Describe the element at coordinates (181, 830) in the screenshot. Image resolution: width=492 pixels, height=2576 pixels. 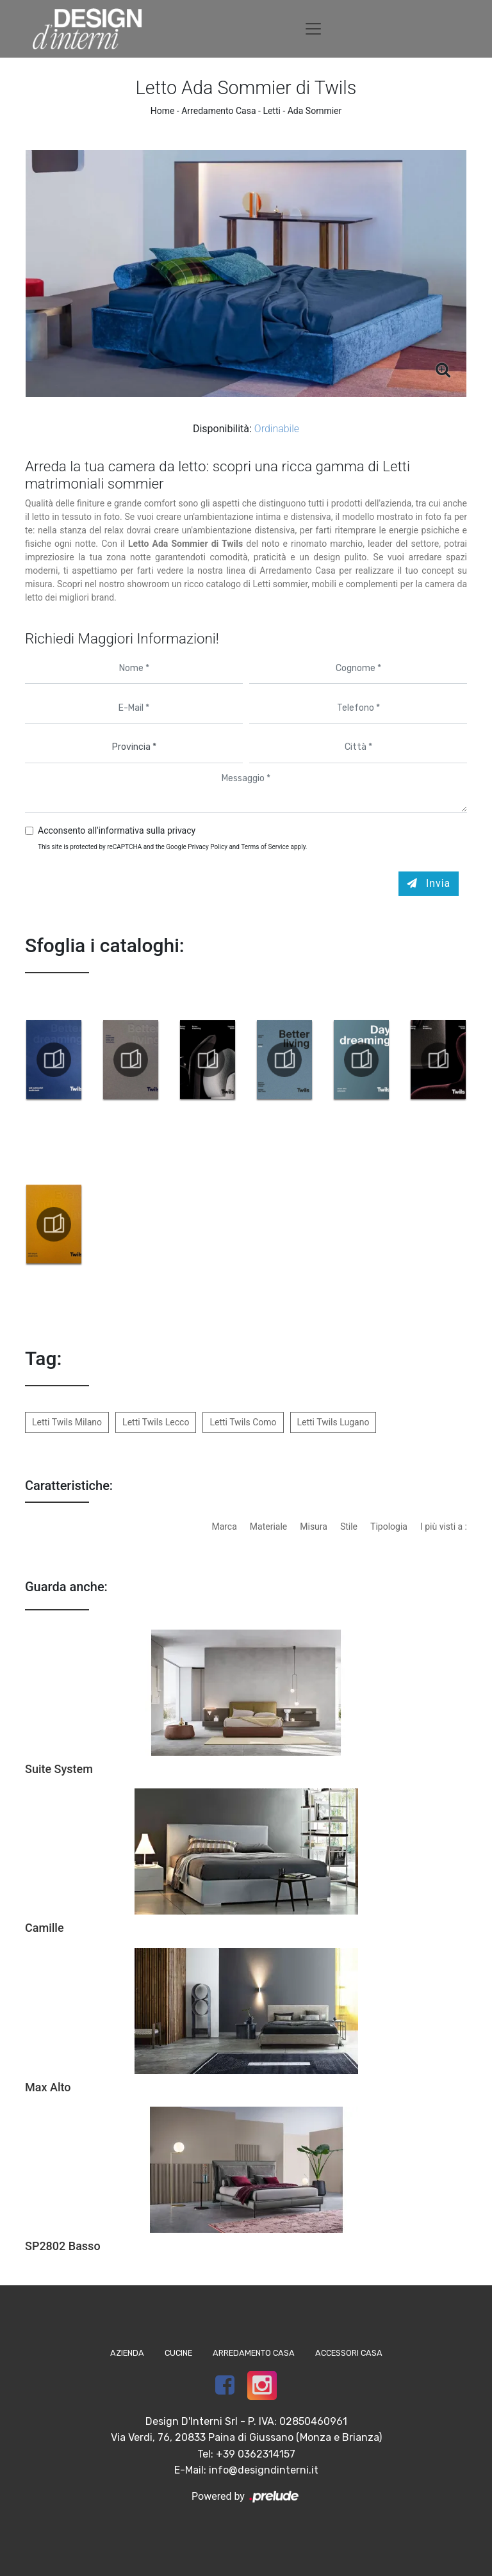
I see `privacy` at that location.